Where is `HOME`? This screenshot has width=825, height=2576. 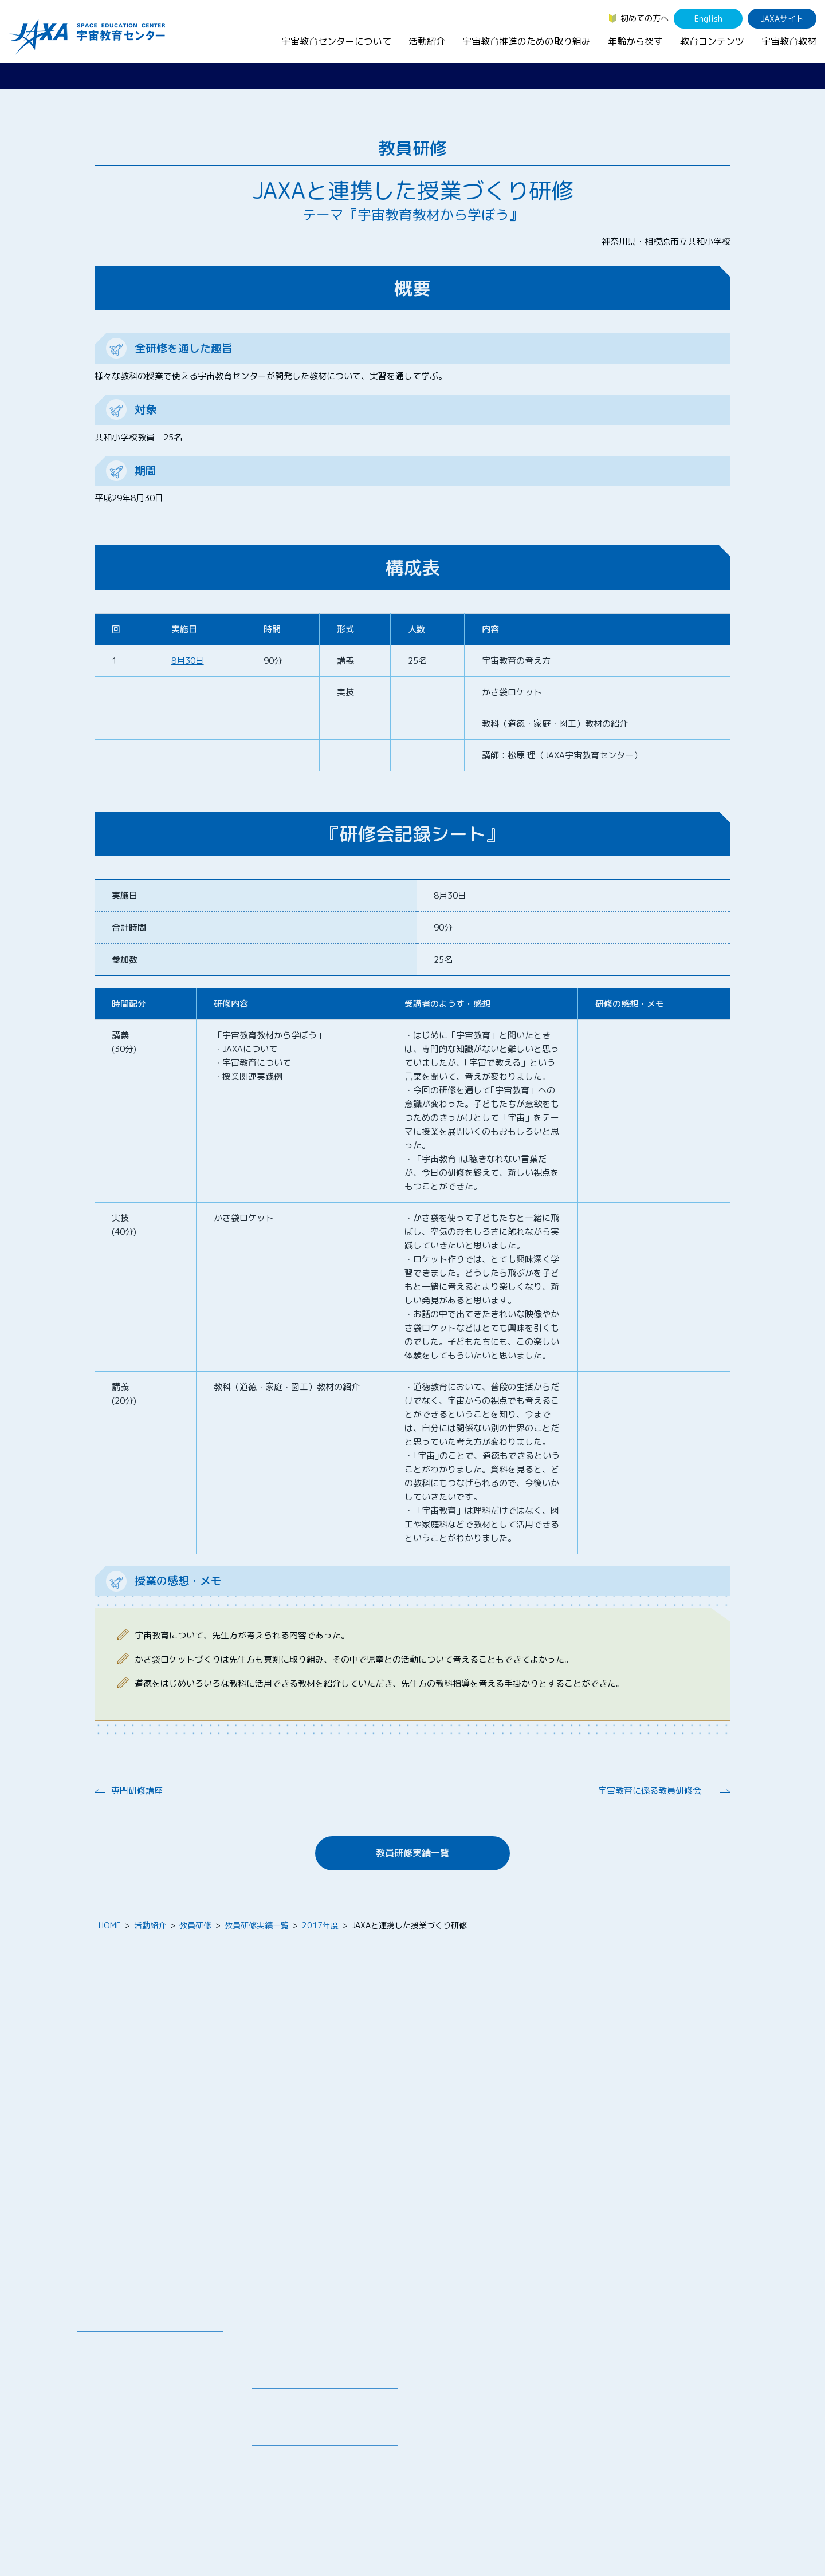 HOME is located at coordinates (110, 1925).